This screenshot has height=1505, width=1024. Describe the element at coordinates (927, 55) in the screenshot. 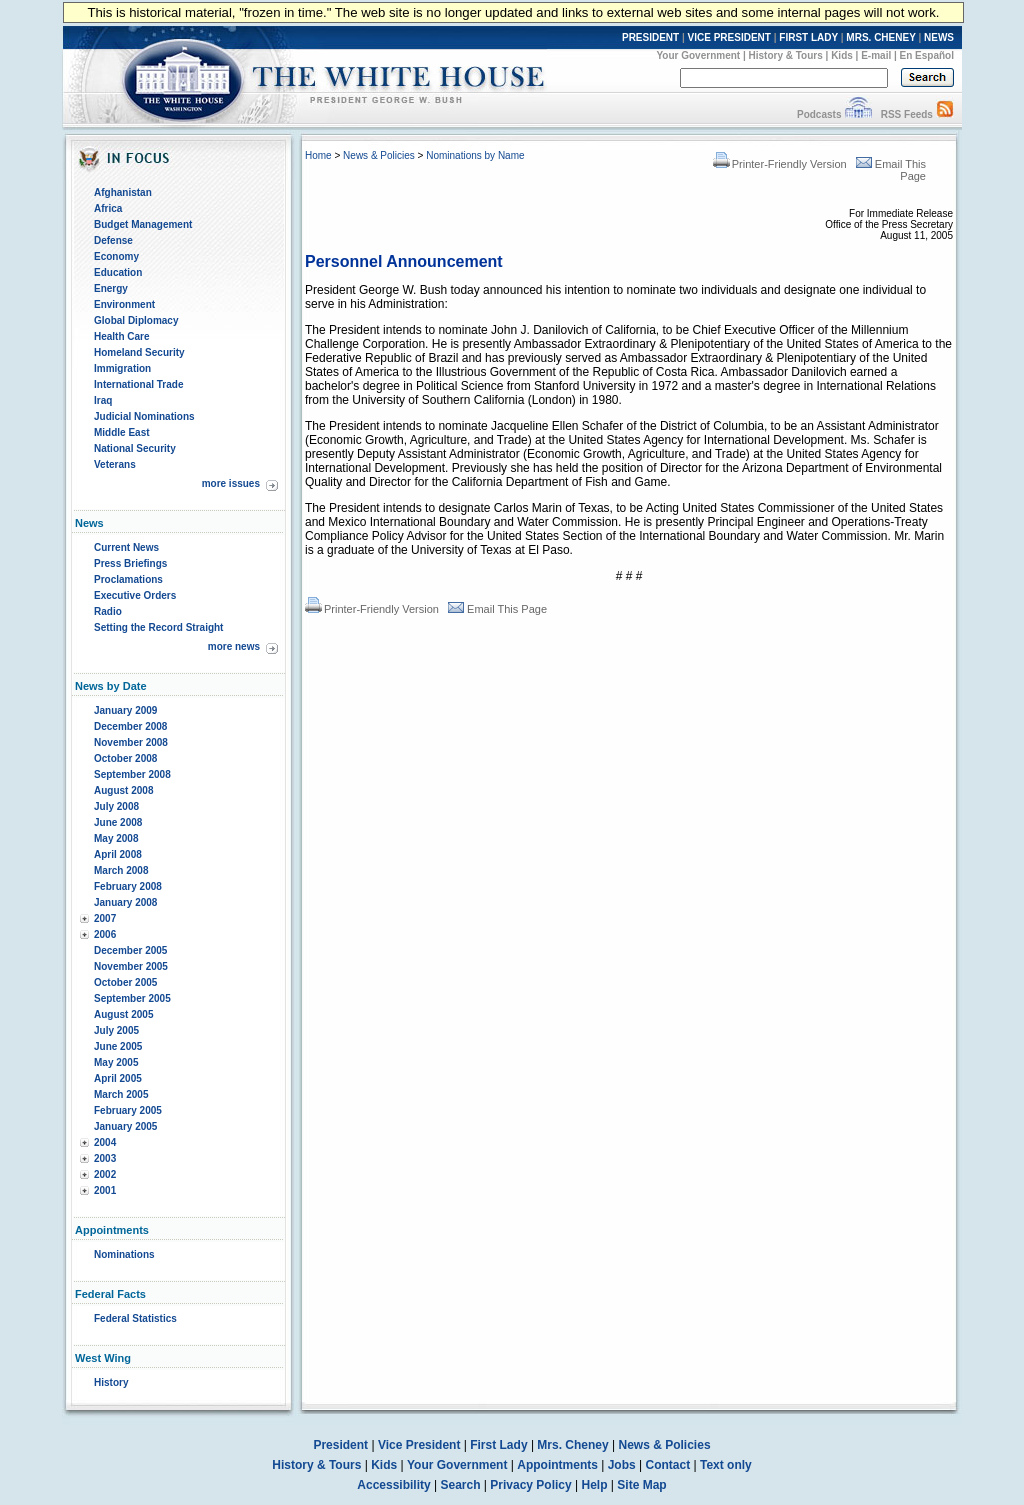

I see `En Español` at that location.